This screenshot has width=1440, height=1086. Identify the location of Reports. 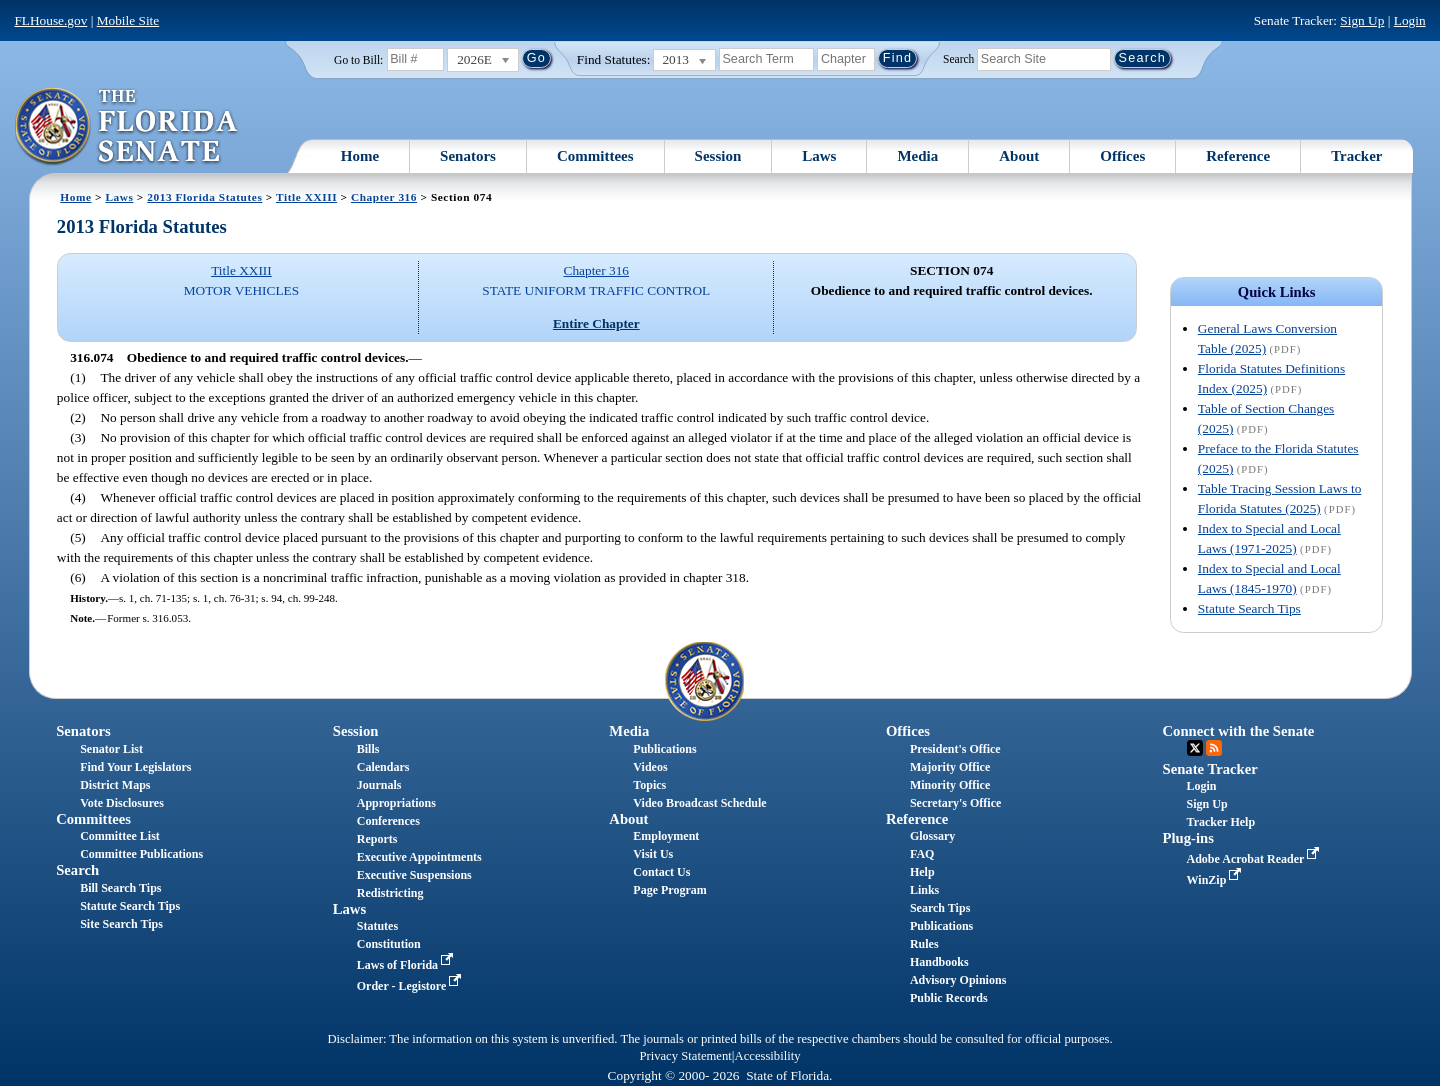
(377, 839).